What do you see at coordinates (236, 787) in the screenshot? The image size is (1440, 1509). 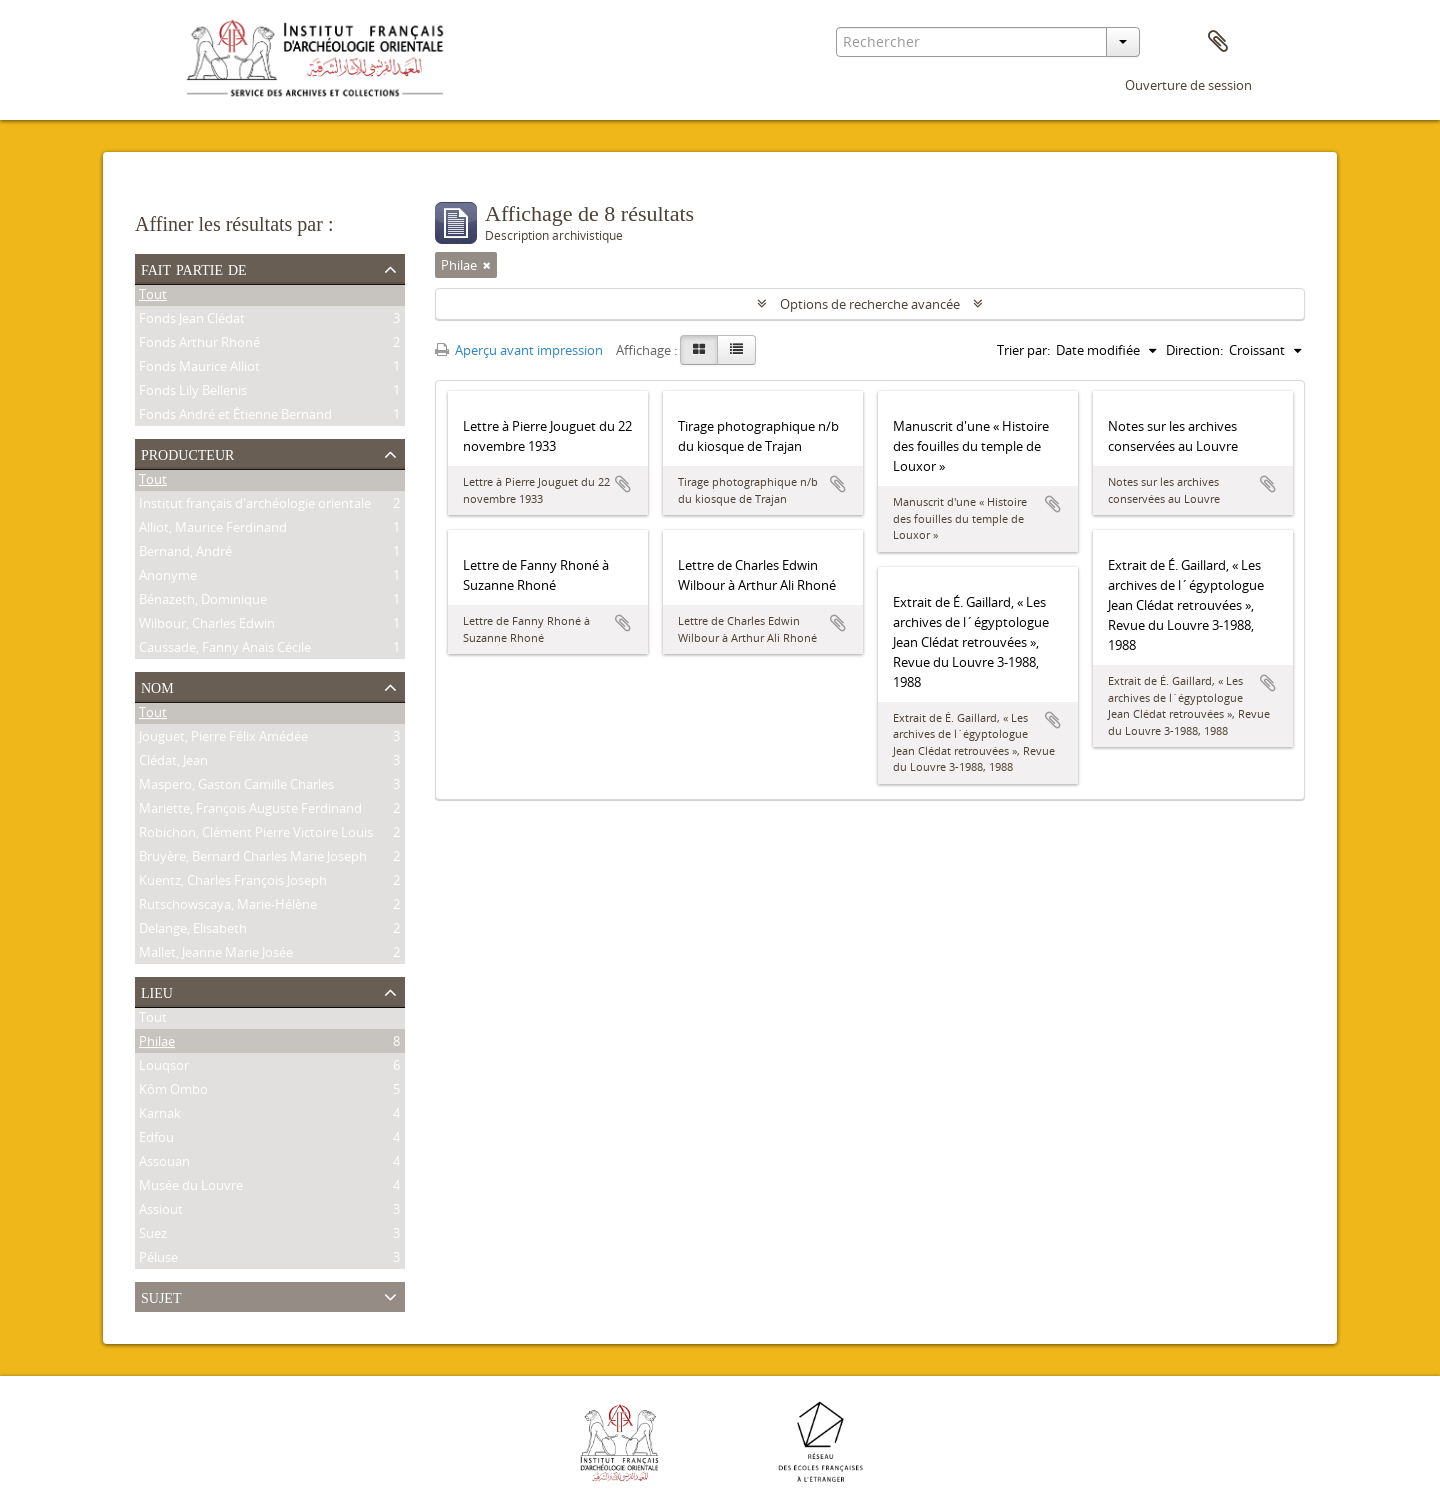 I see `Maspero, Gaston Camille Charles` at bounding box center [236, 787].